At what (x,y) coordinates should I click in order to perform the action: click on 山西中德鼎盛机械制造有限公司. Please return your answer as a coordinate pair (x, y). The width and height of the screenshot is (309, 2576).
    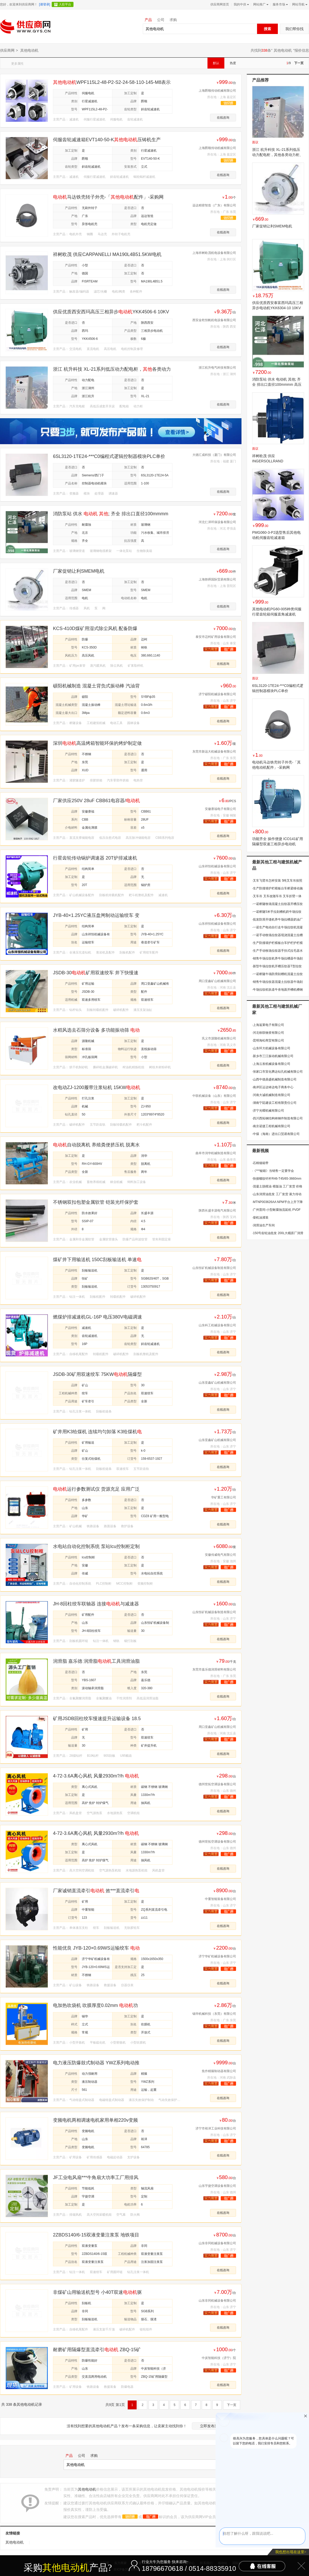
    Looking at the image, I should click on (274, 1079).